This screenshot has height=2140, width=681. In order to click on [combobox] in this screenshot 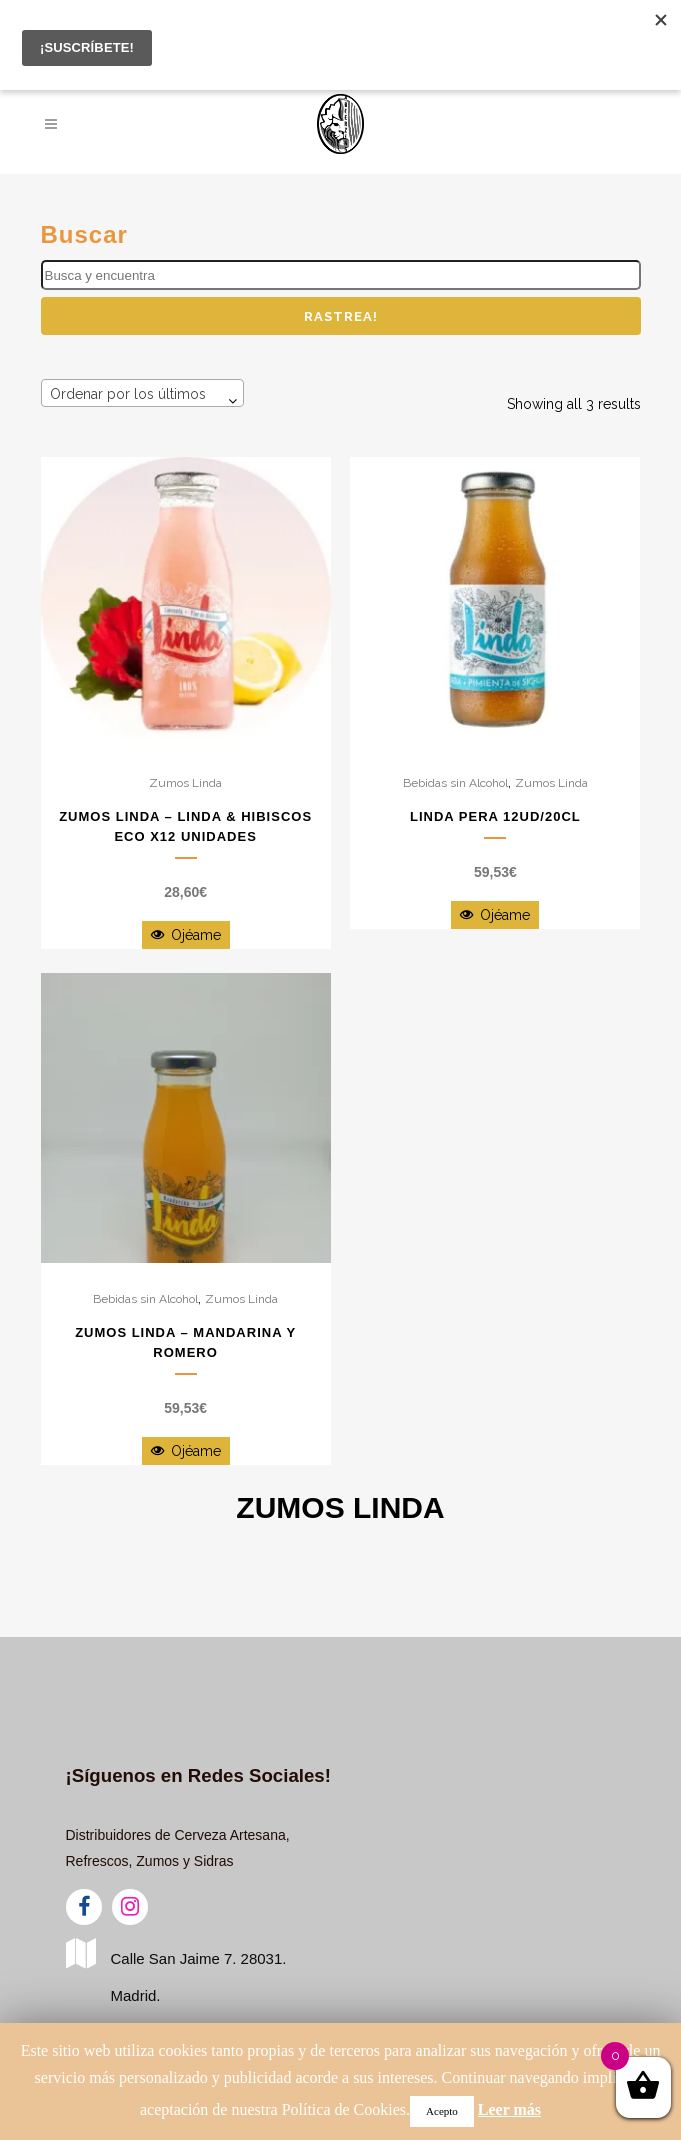, I will do `click(142, 393)`.